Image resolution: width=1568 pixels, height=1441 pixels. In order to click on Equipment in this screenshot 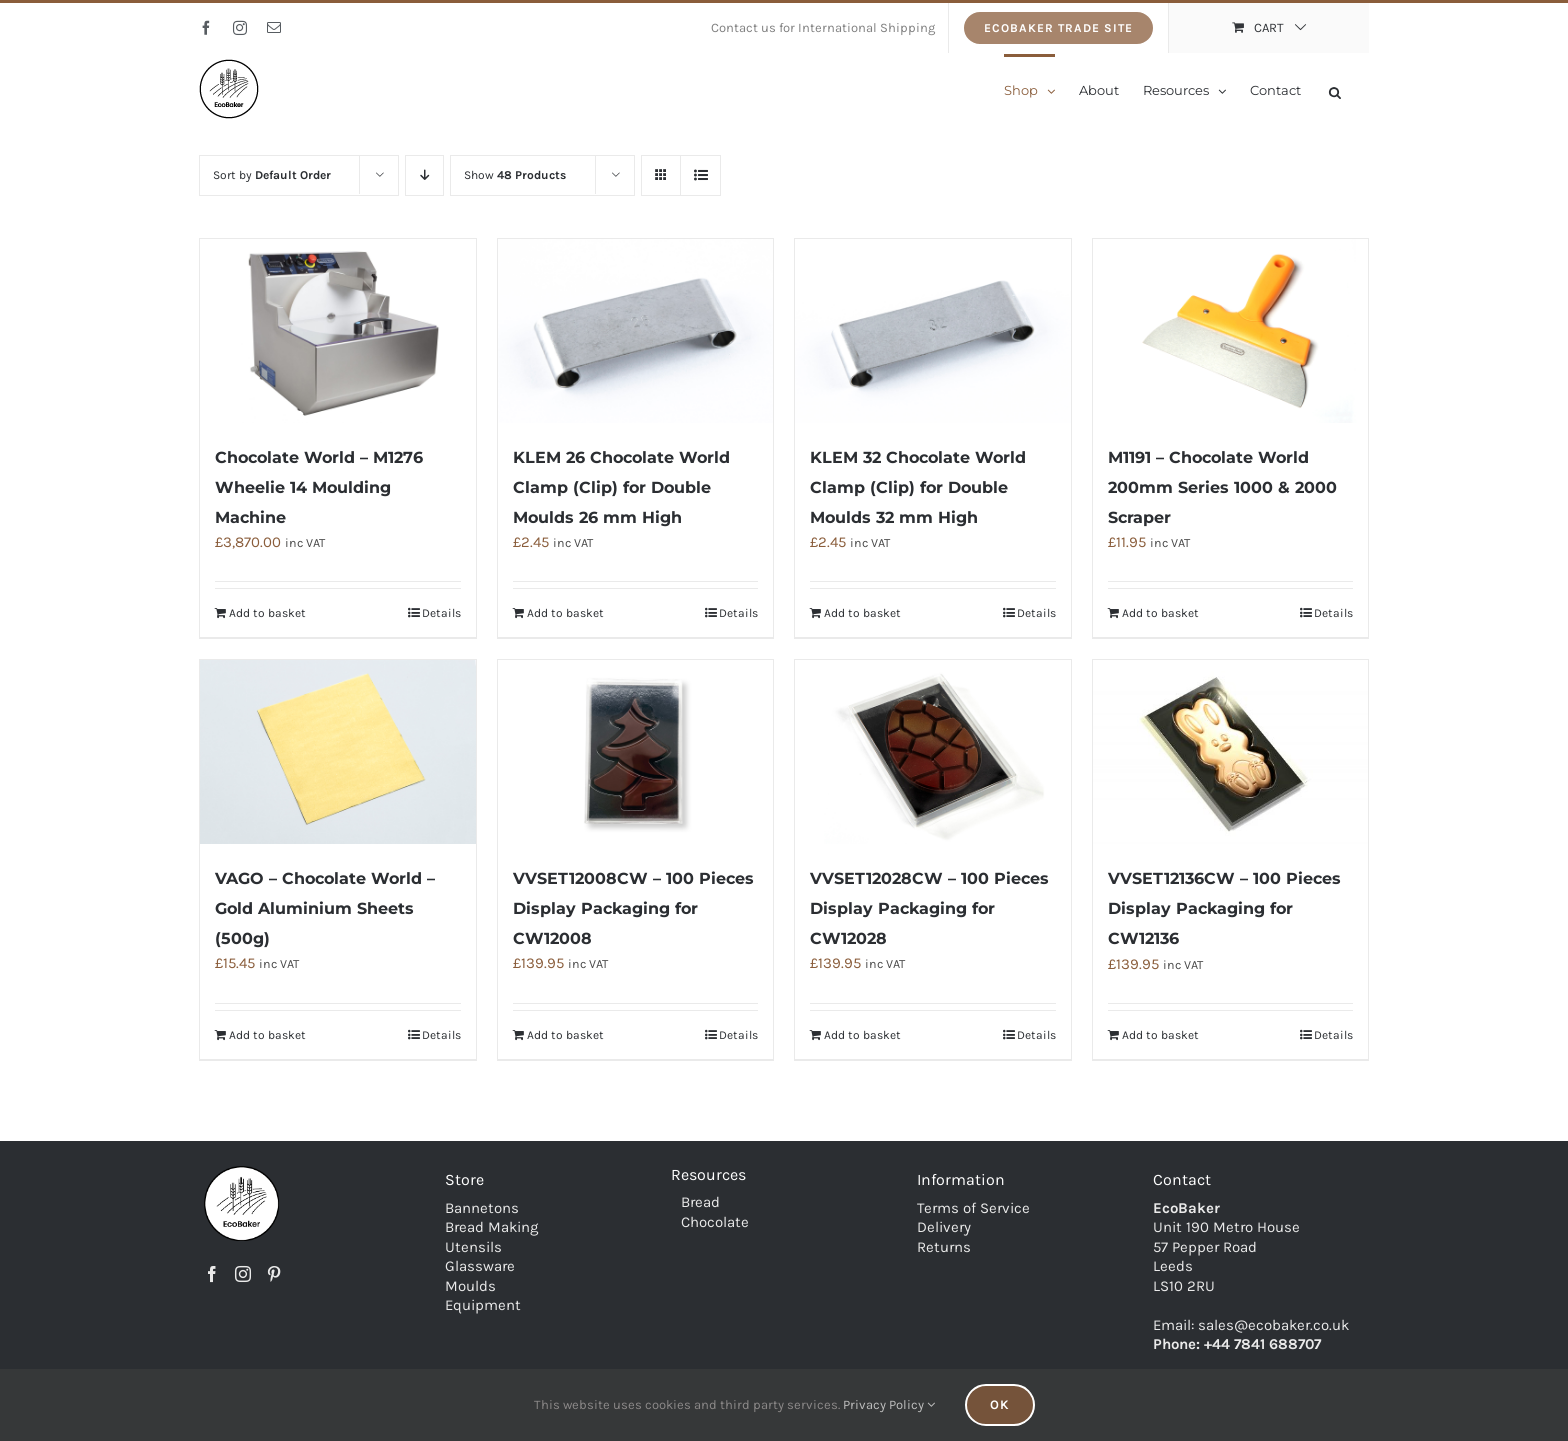, I will do `click(483, 1305)`.